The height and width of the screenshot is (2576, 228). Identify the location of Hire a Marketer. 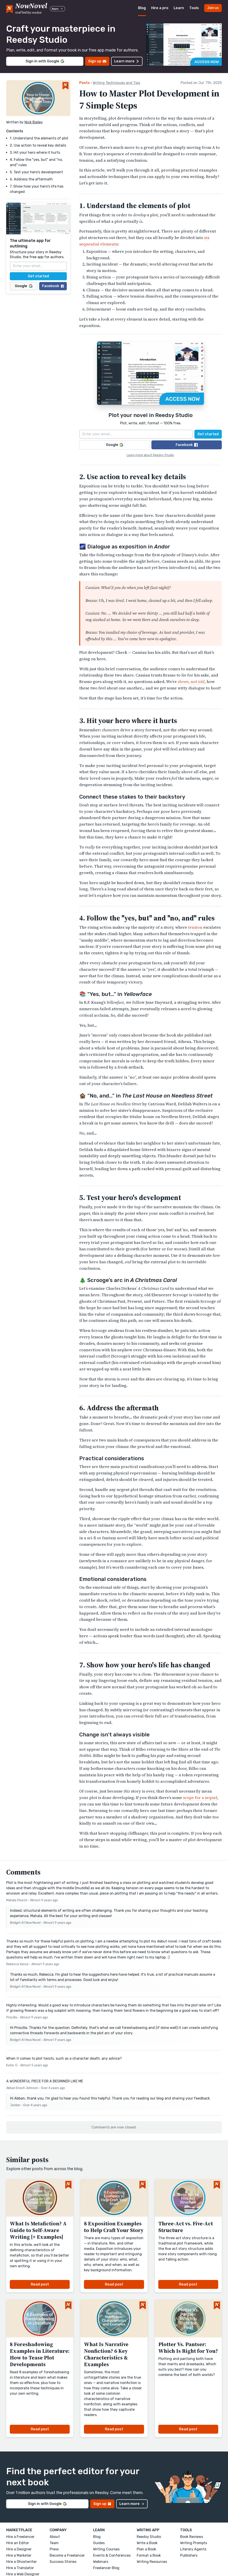
(18, 2555).